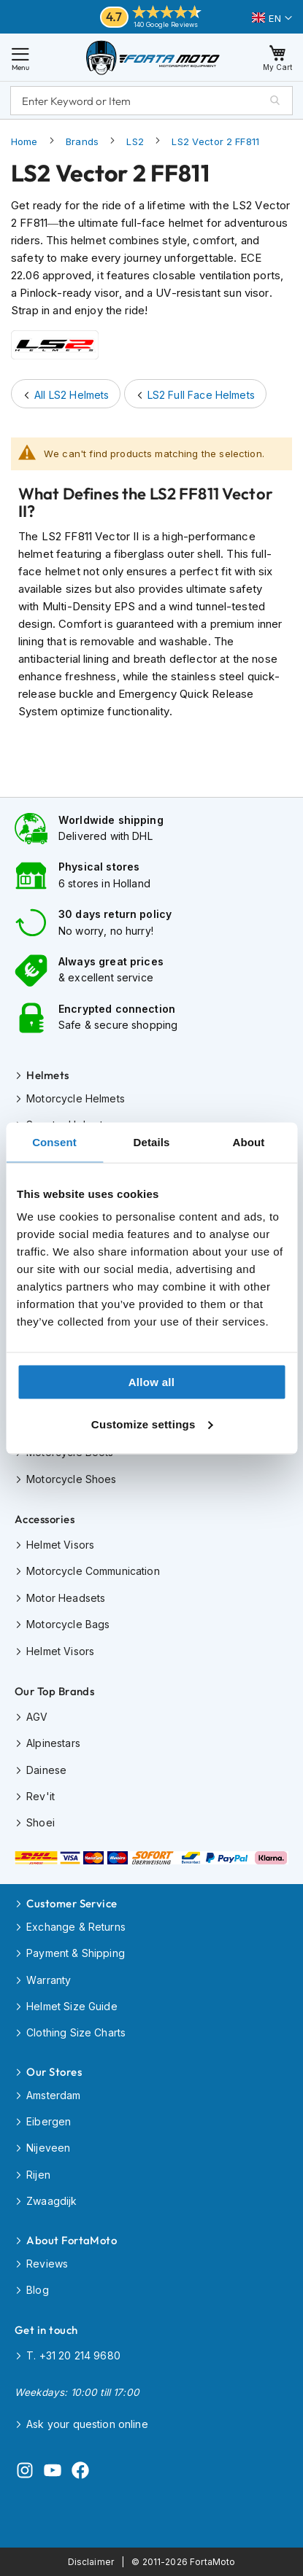 The width and height of the screenshot is (303, 2576). What do you see at coordinates (93, 1571) in the screenshot?
I see `Motorcycle Communication` at bounding box center [93, 1571].